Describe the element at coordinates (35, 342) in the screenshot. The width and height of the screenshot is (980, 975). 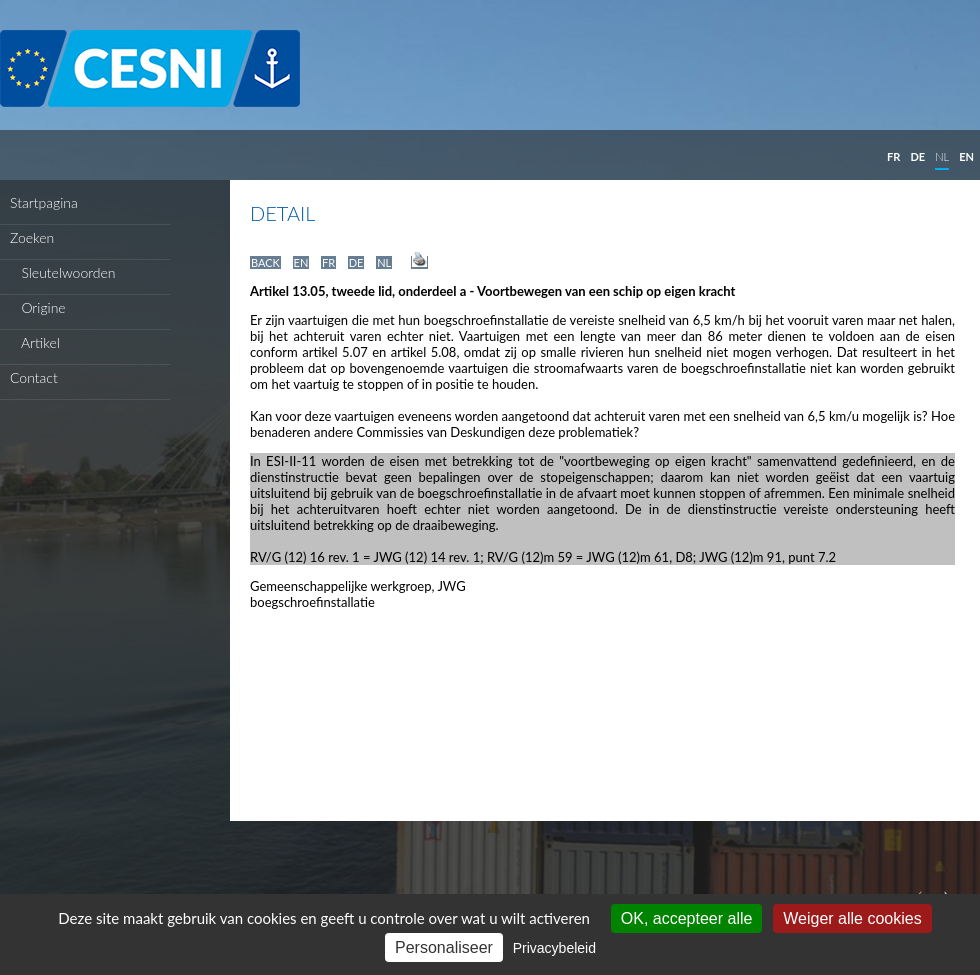
I see `Artikel` at that location.